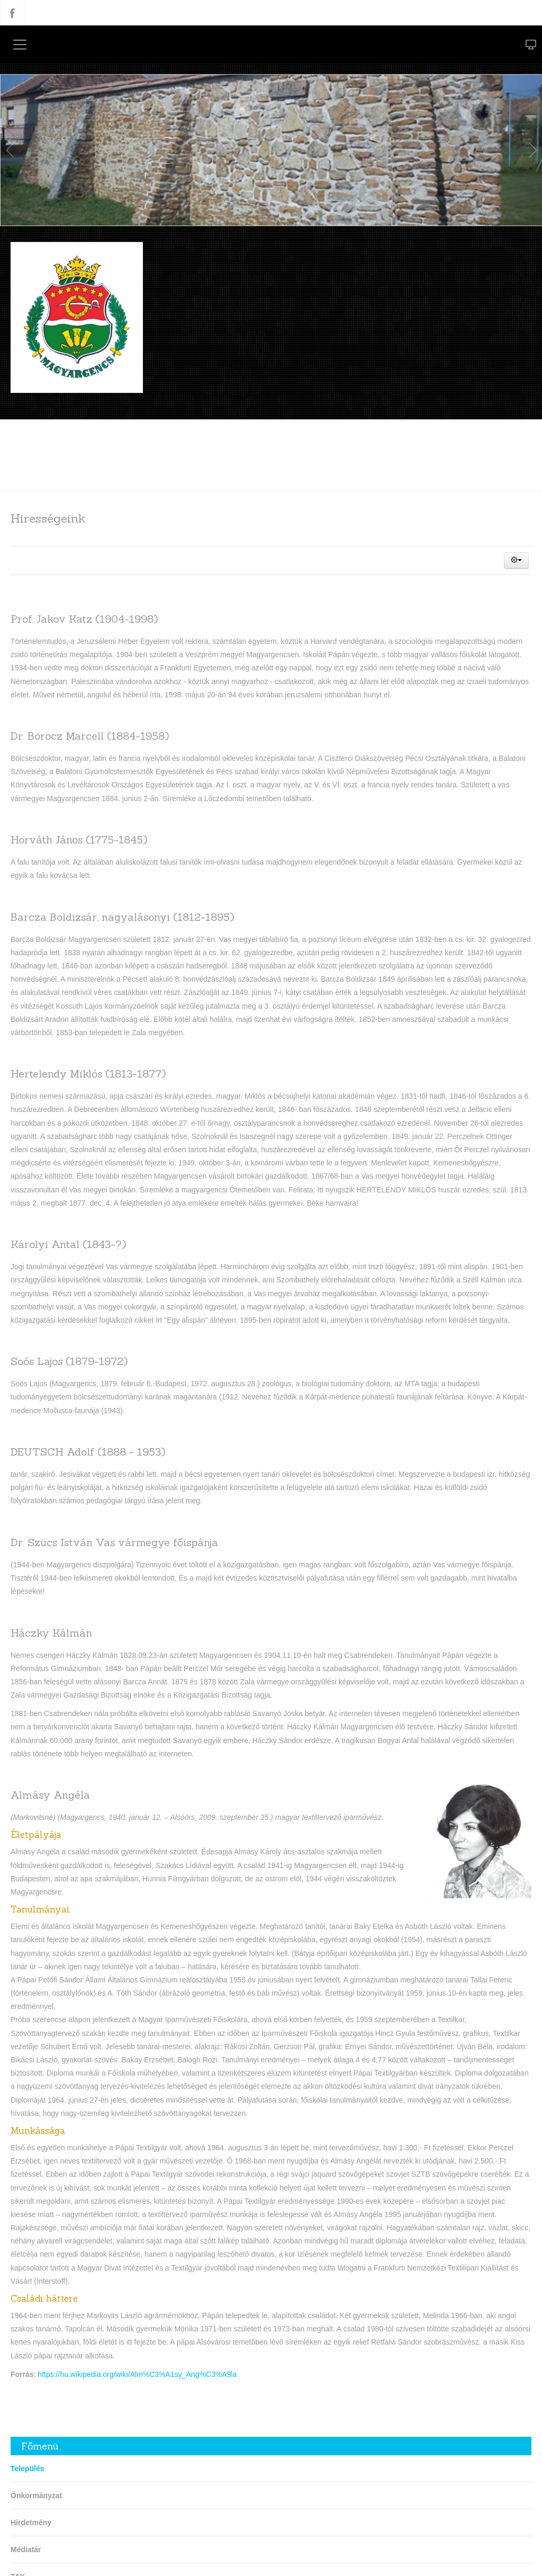 The width and height of the screenshot is (542, 2576). Describe the element at coordinates (12, 12) in the screenshot. I see `Facebook` at that location.